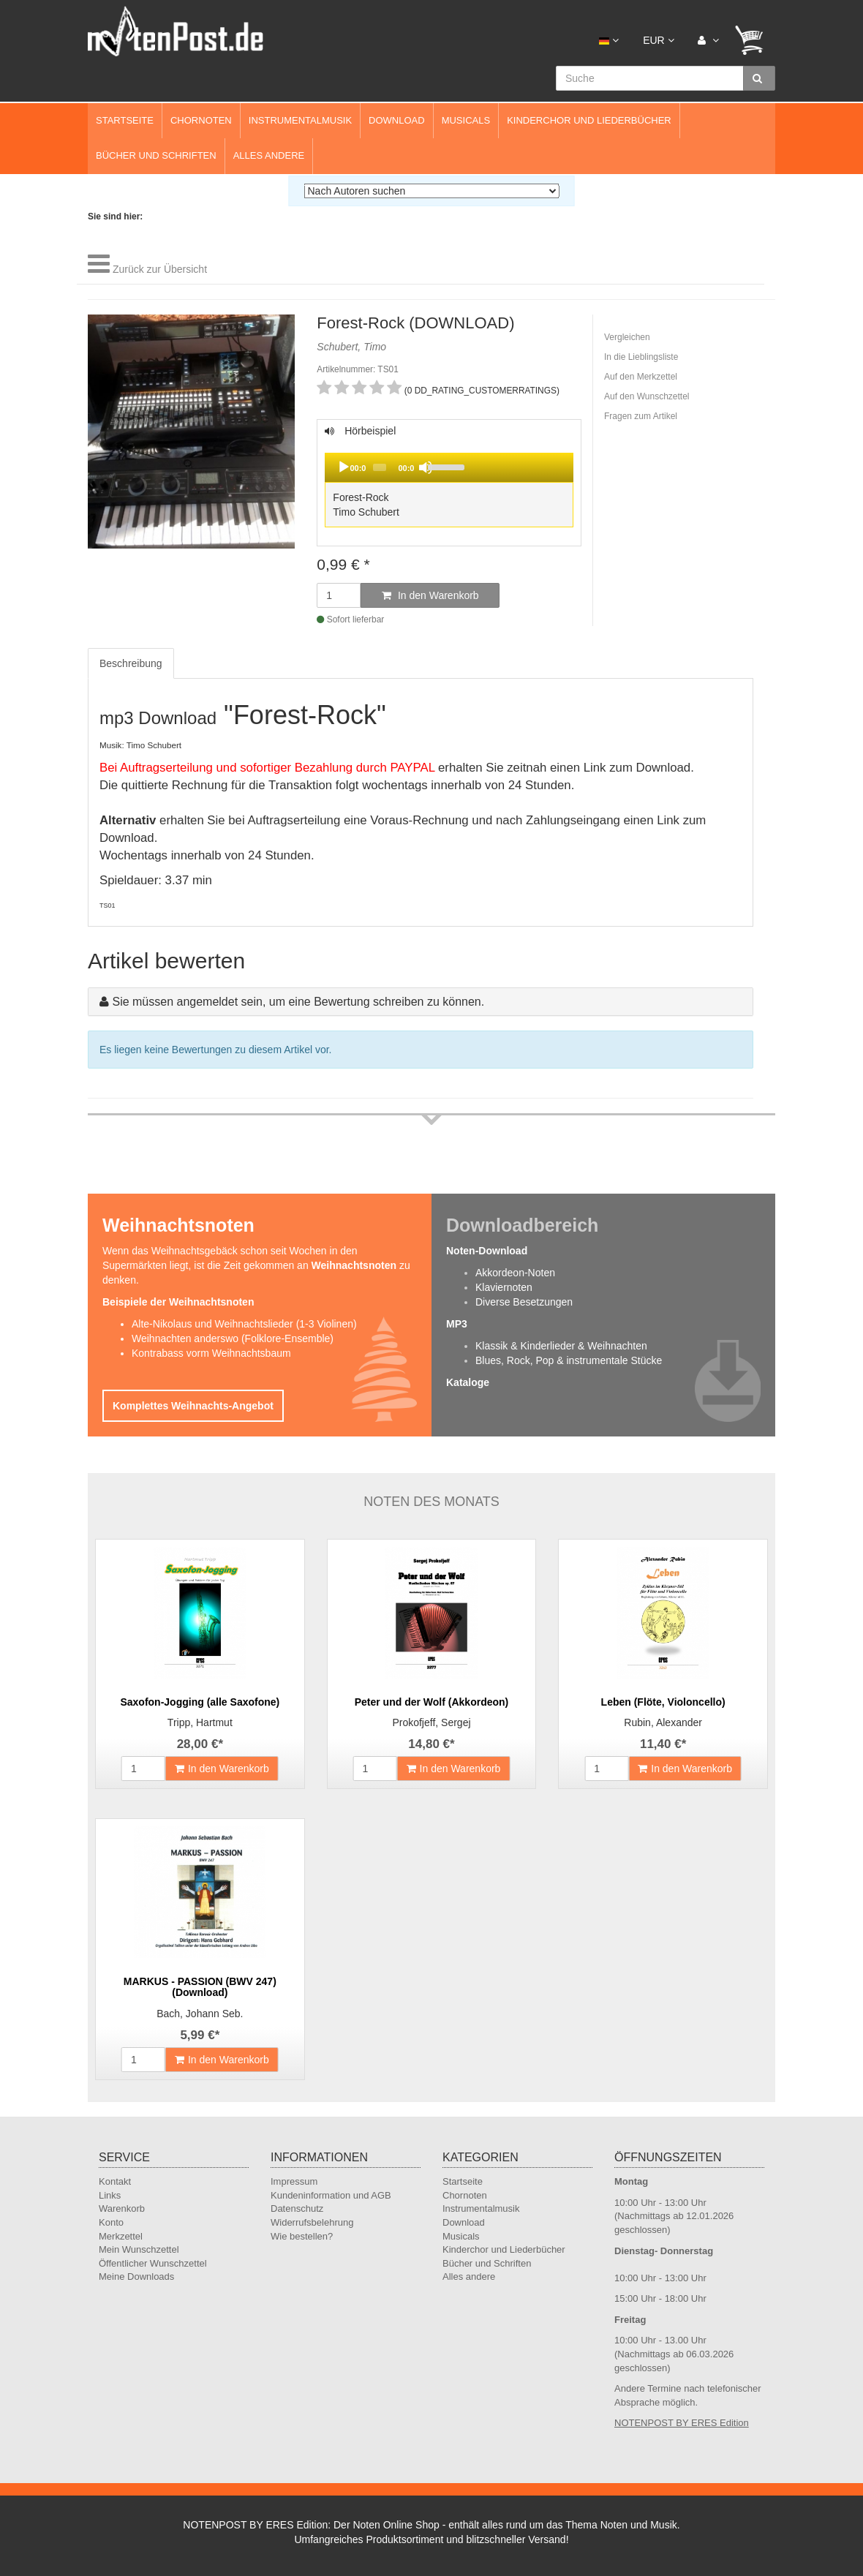  What do you see at coordinates (122, 2208) in the screenshot?
I see `Warenkorb` at bounding box center [122, 2208].